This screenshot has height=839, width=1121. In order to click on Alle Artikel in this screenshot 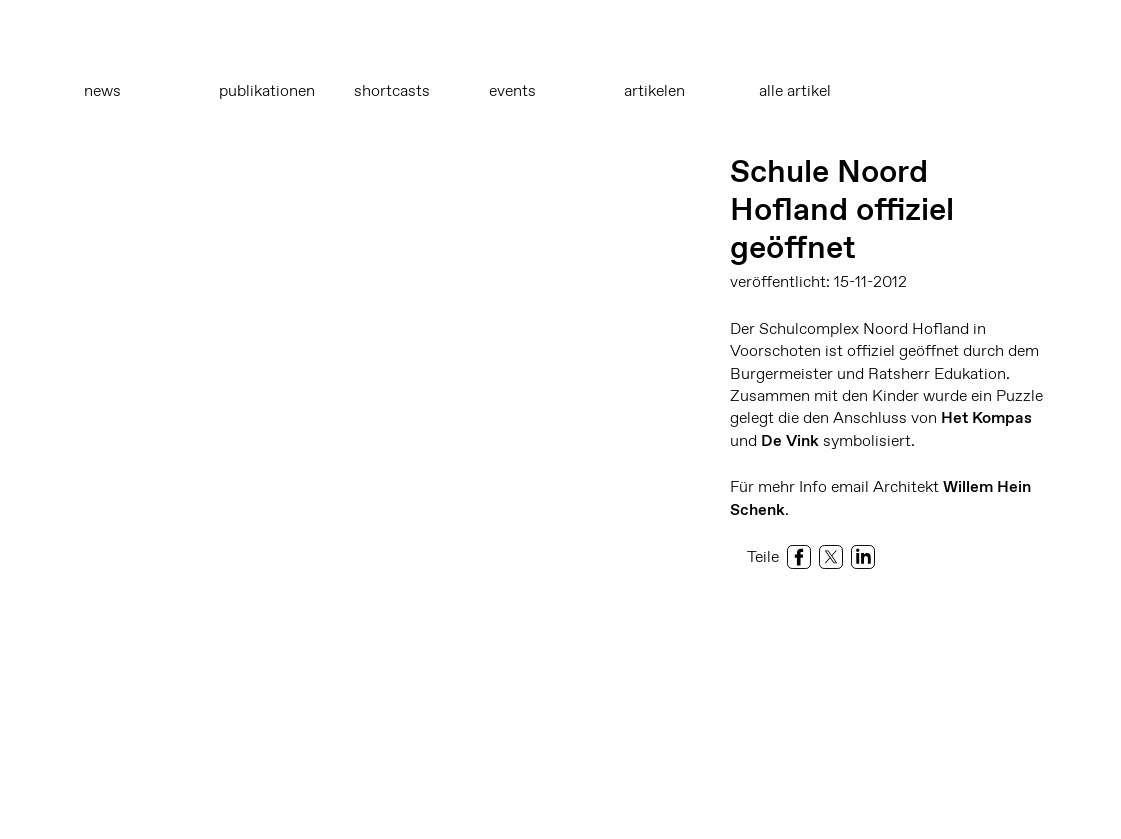, I will do `click(795, 90)`.